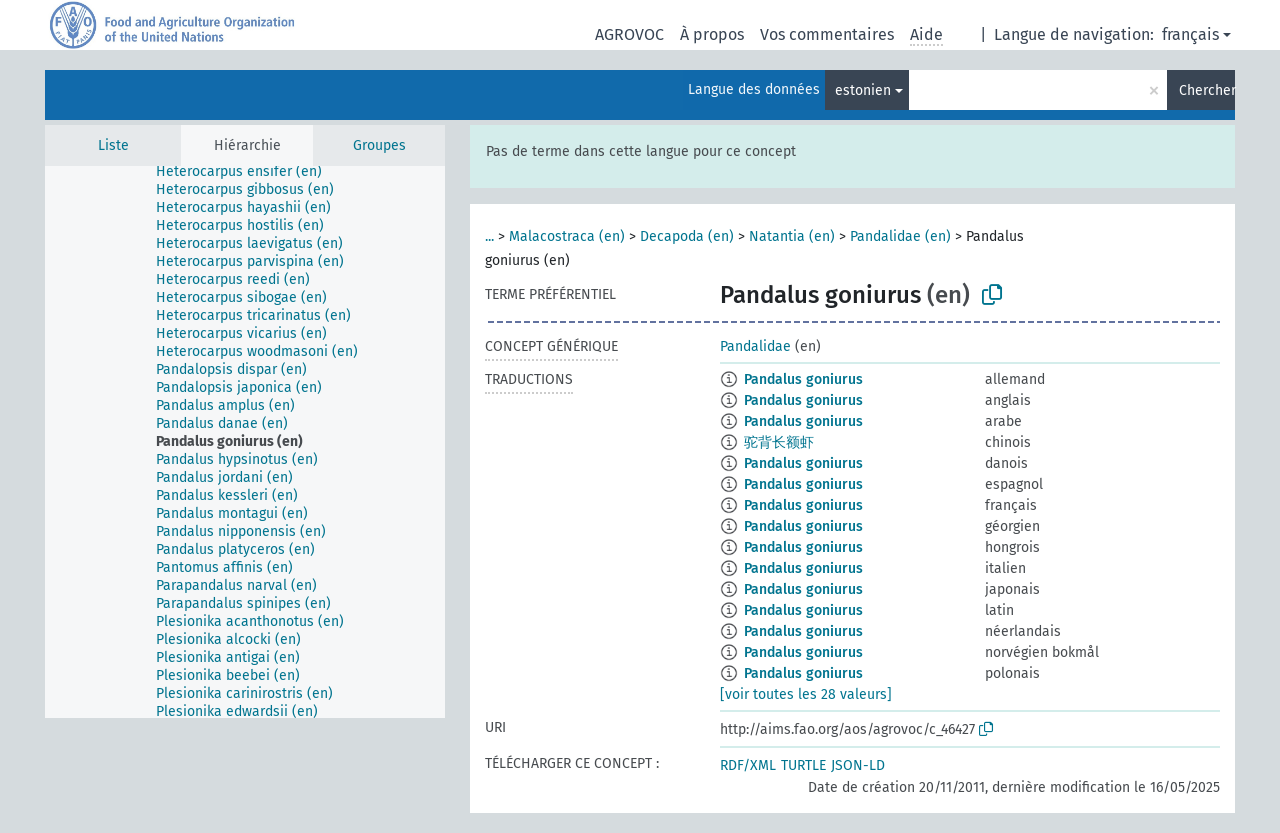  What do you see at coordinates (1207, 90) in the screenshot?
I see `Chercher` at bounding box center [1207, 90].